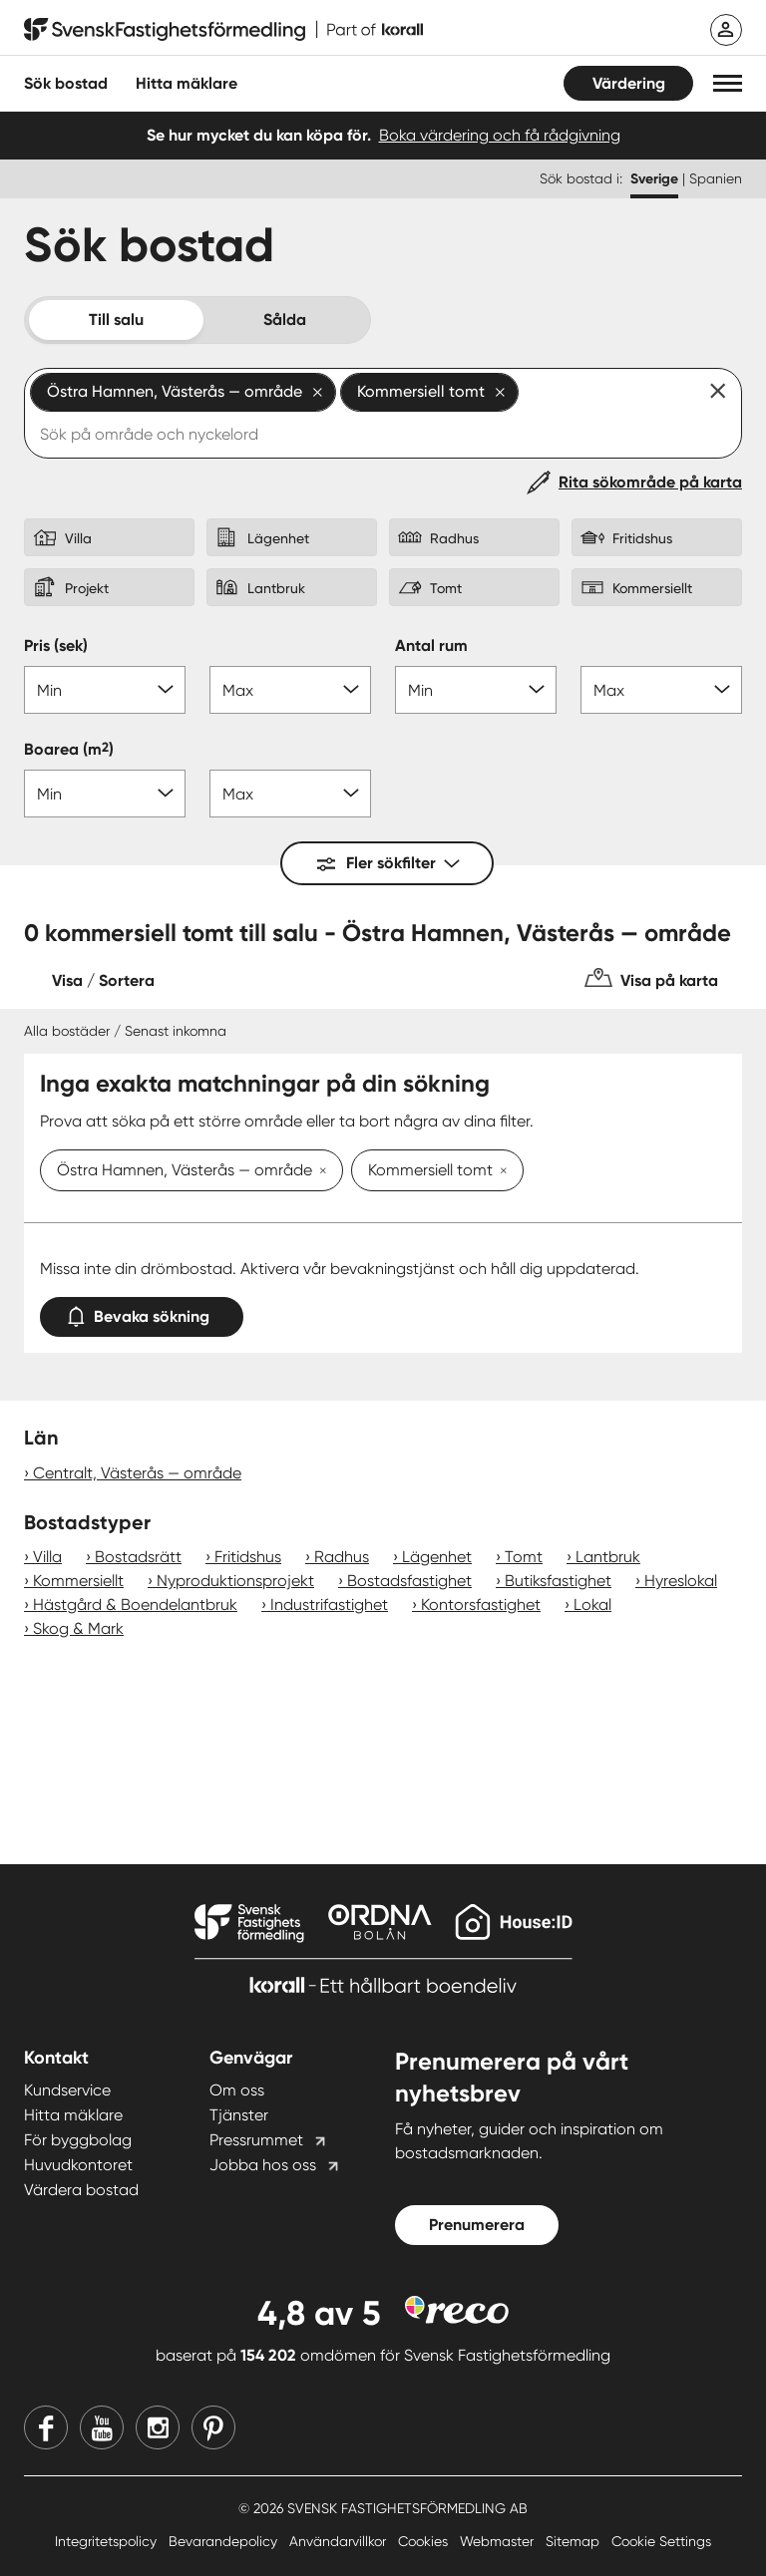  I want to click on [Antal rum min], so click(476, 690).